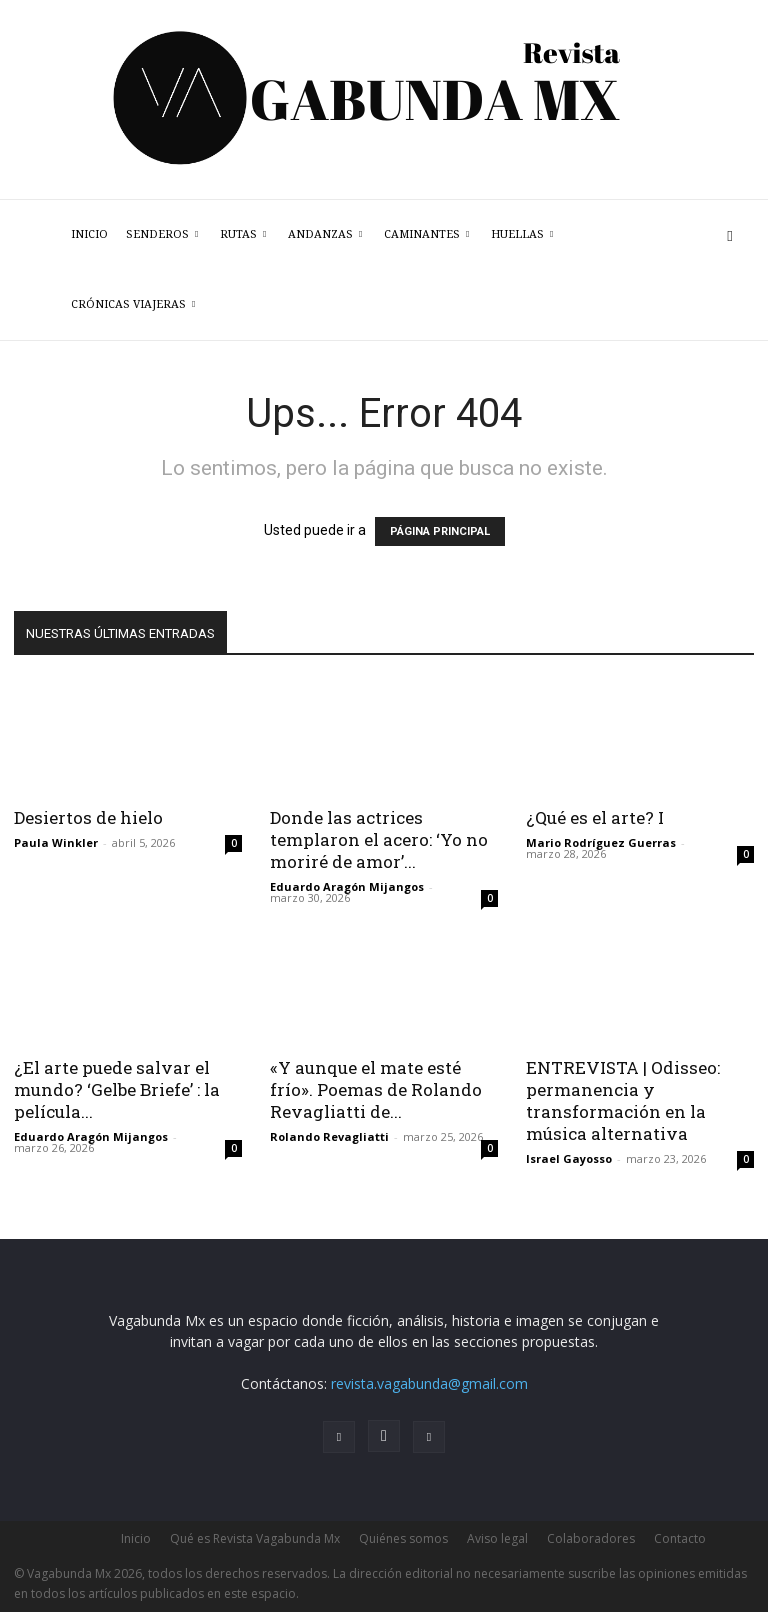 The image size is (768, 1614). Describe the element at coordinates (497, 1538) in the screenshot. I see `Aviso legal` at that location.